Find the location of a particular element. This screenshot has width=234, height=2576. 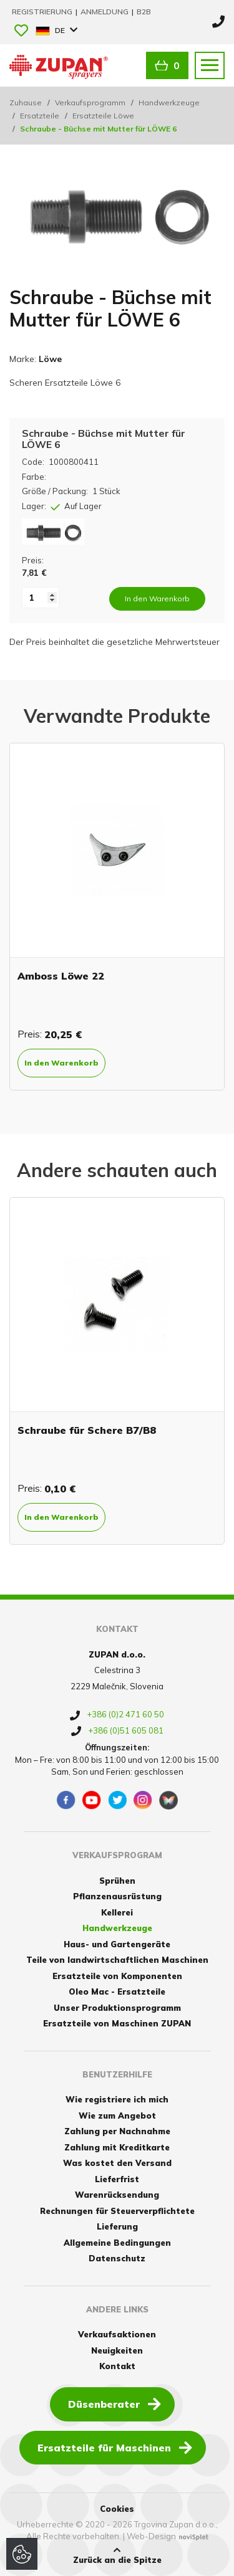

Ersatzteile von Maschinen ZUPAN is located at coordinates (117, 2023).